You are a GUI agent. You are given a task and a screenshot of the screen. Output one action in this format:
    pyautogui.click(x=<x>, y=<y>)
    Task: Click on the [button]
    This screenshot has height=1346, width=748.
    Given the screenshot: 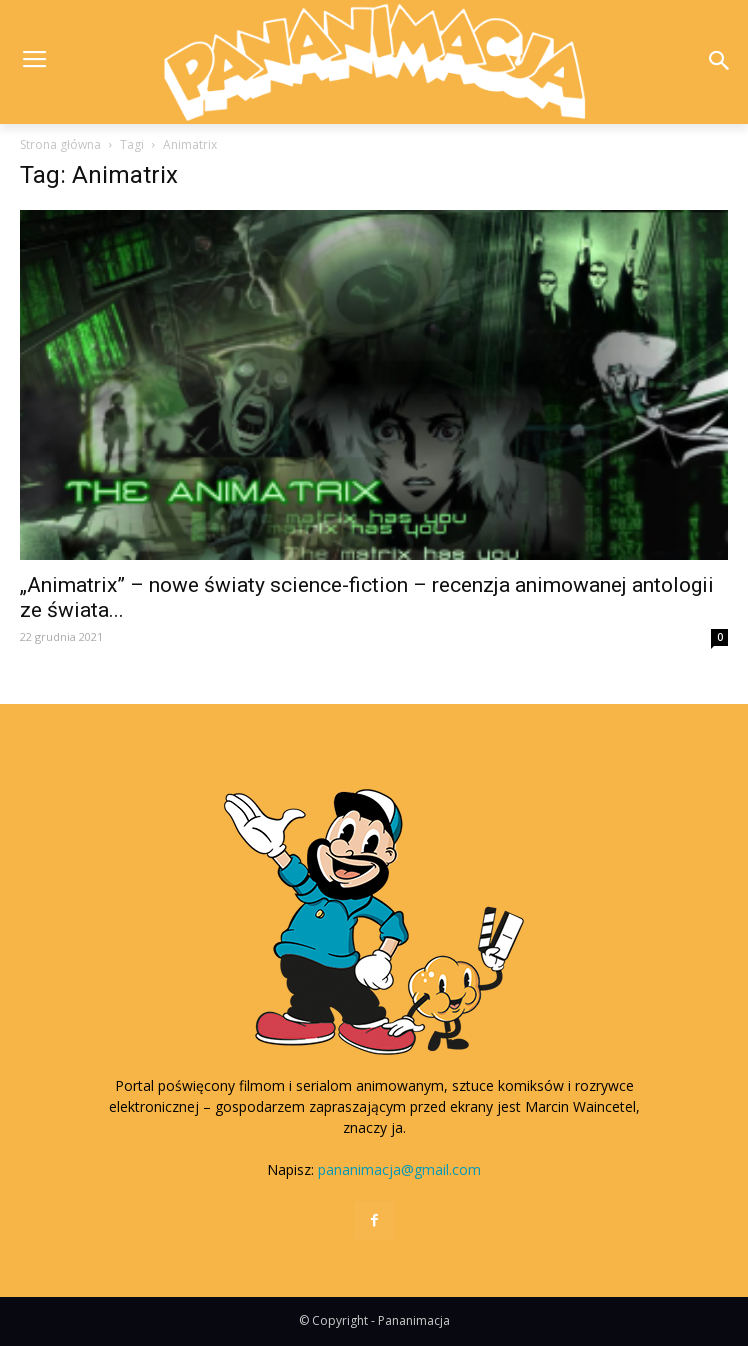 What is the action you would take?
    pyautogui.click(x=719, y=62)
    